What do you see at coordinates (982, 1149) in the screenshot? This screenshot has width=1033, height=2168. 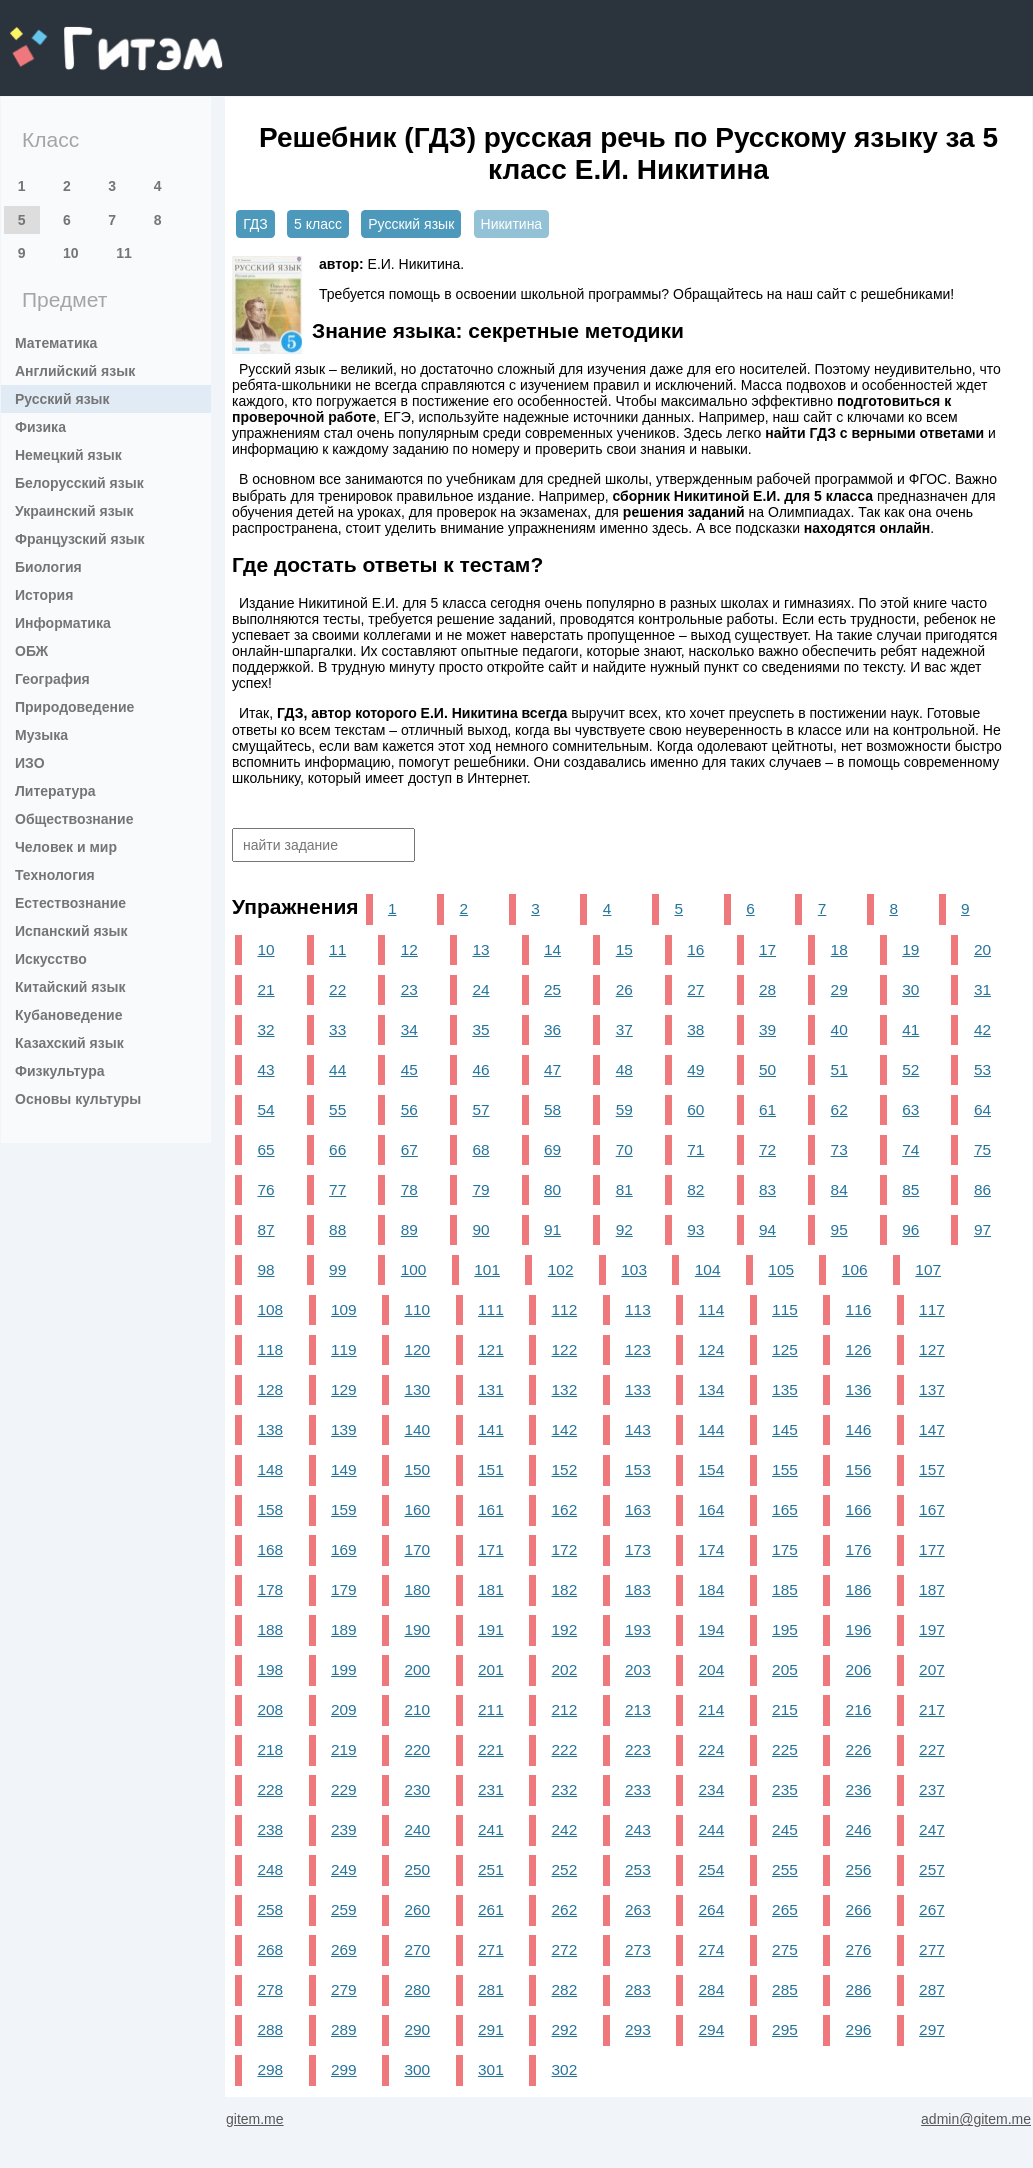 I see `75` at bounding box center [982, 1149].